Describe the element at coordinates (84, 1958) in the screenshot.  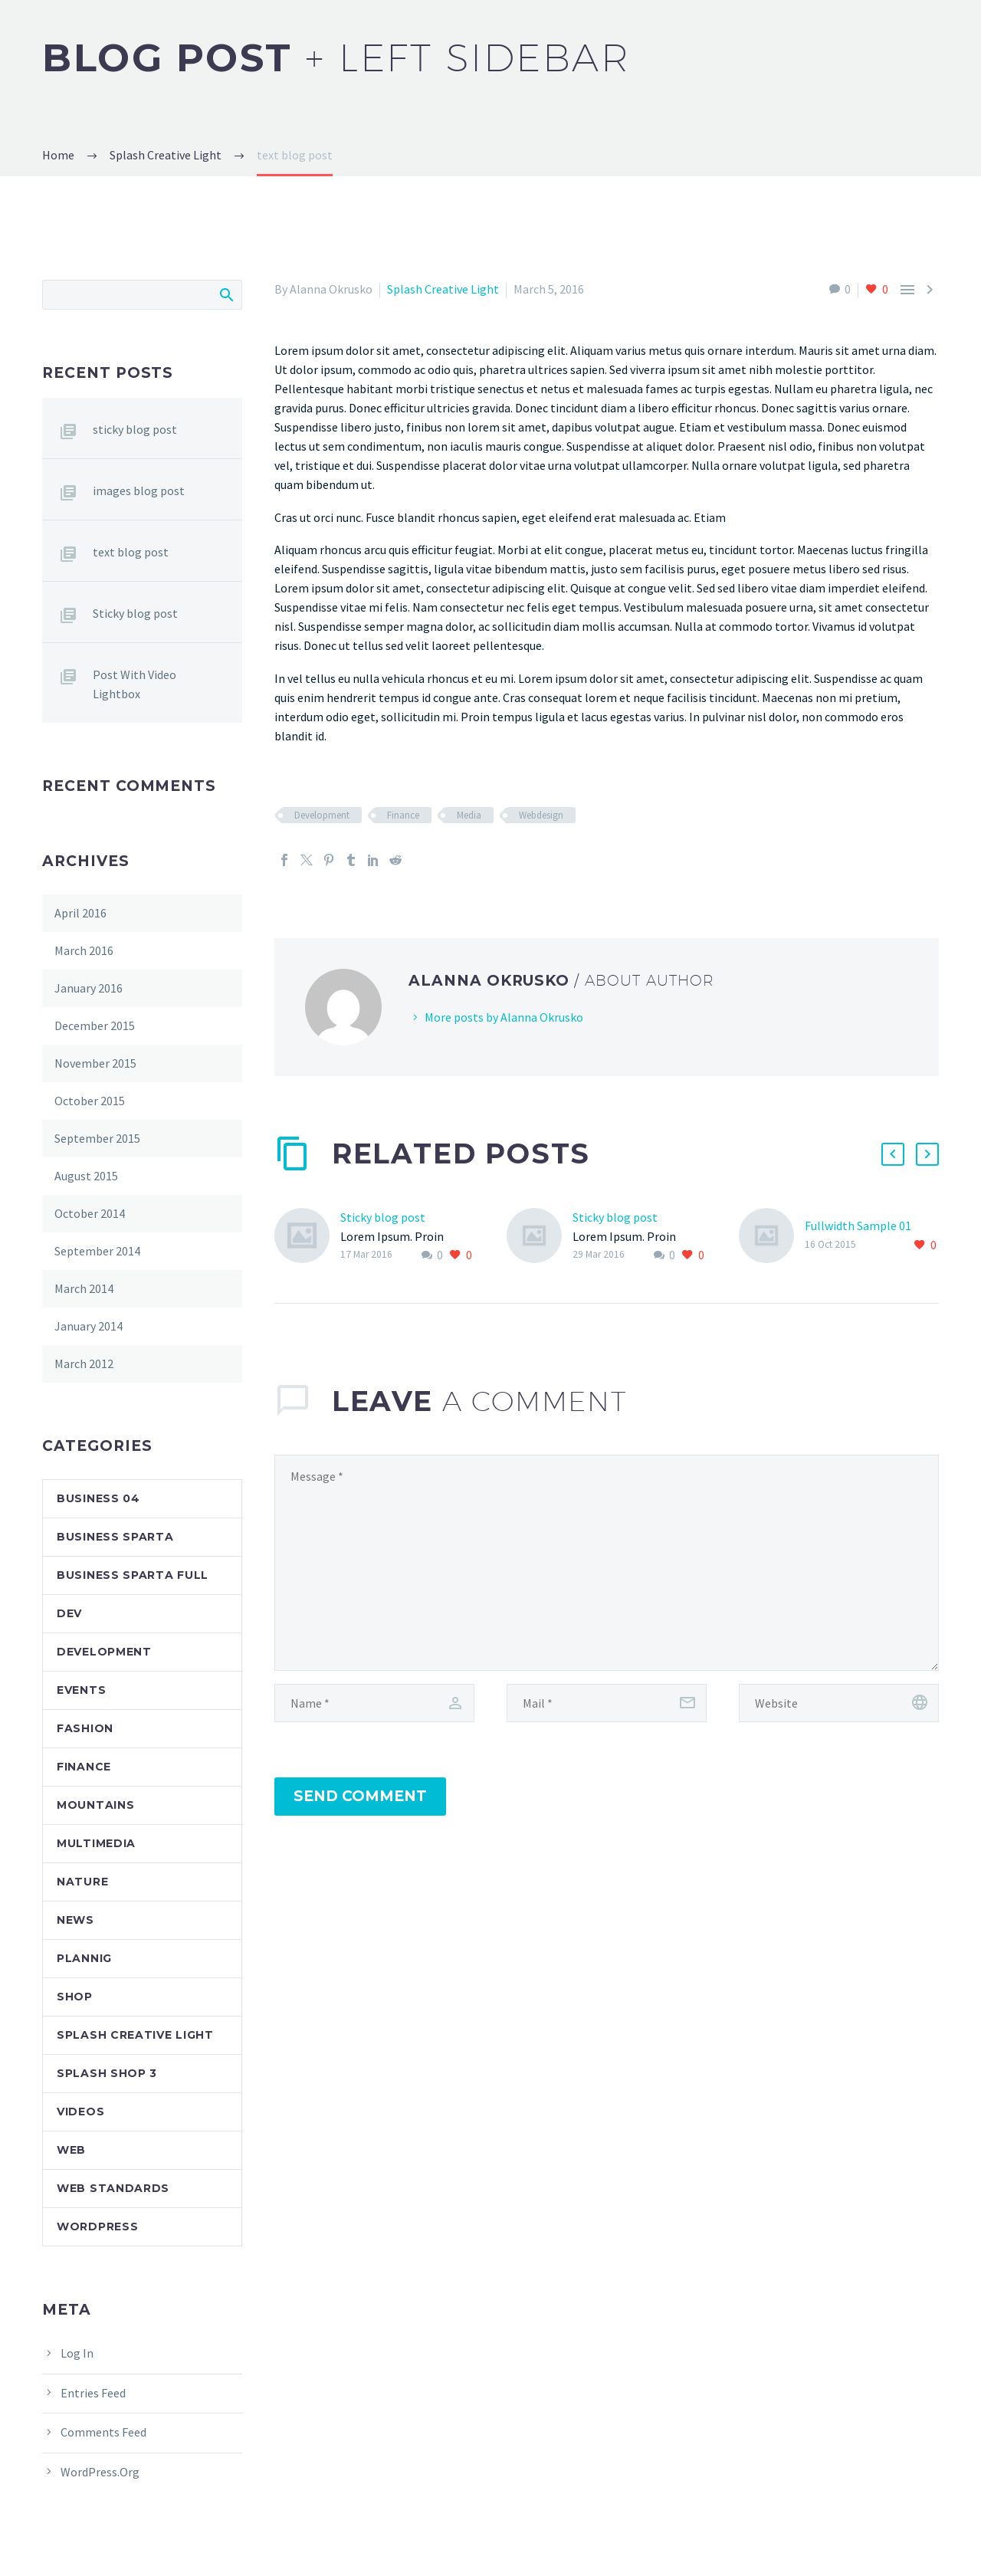
I see `Plannig` at that location.